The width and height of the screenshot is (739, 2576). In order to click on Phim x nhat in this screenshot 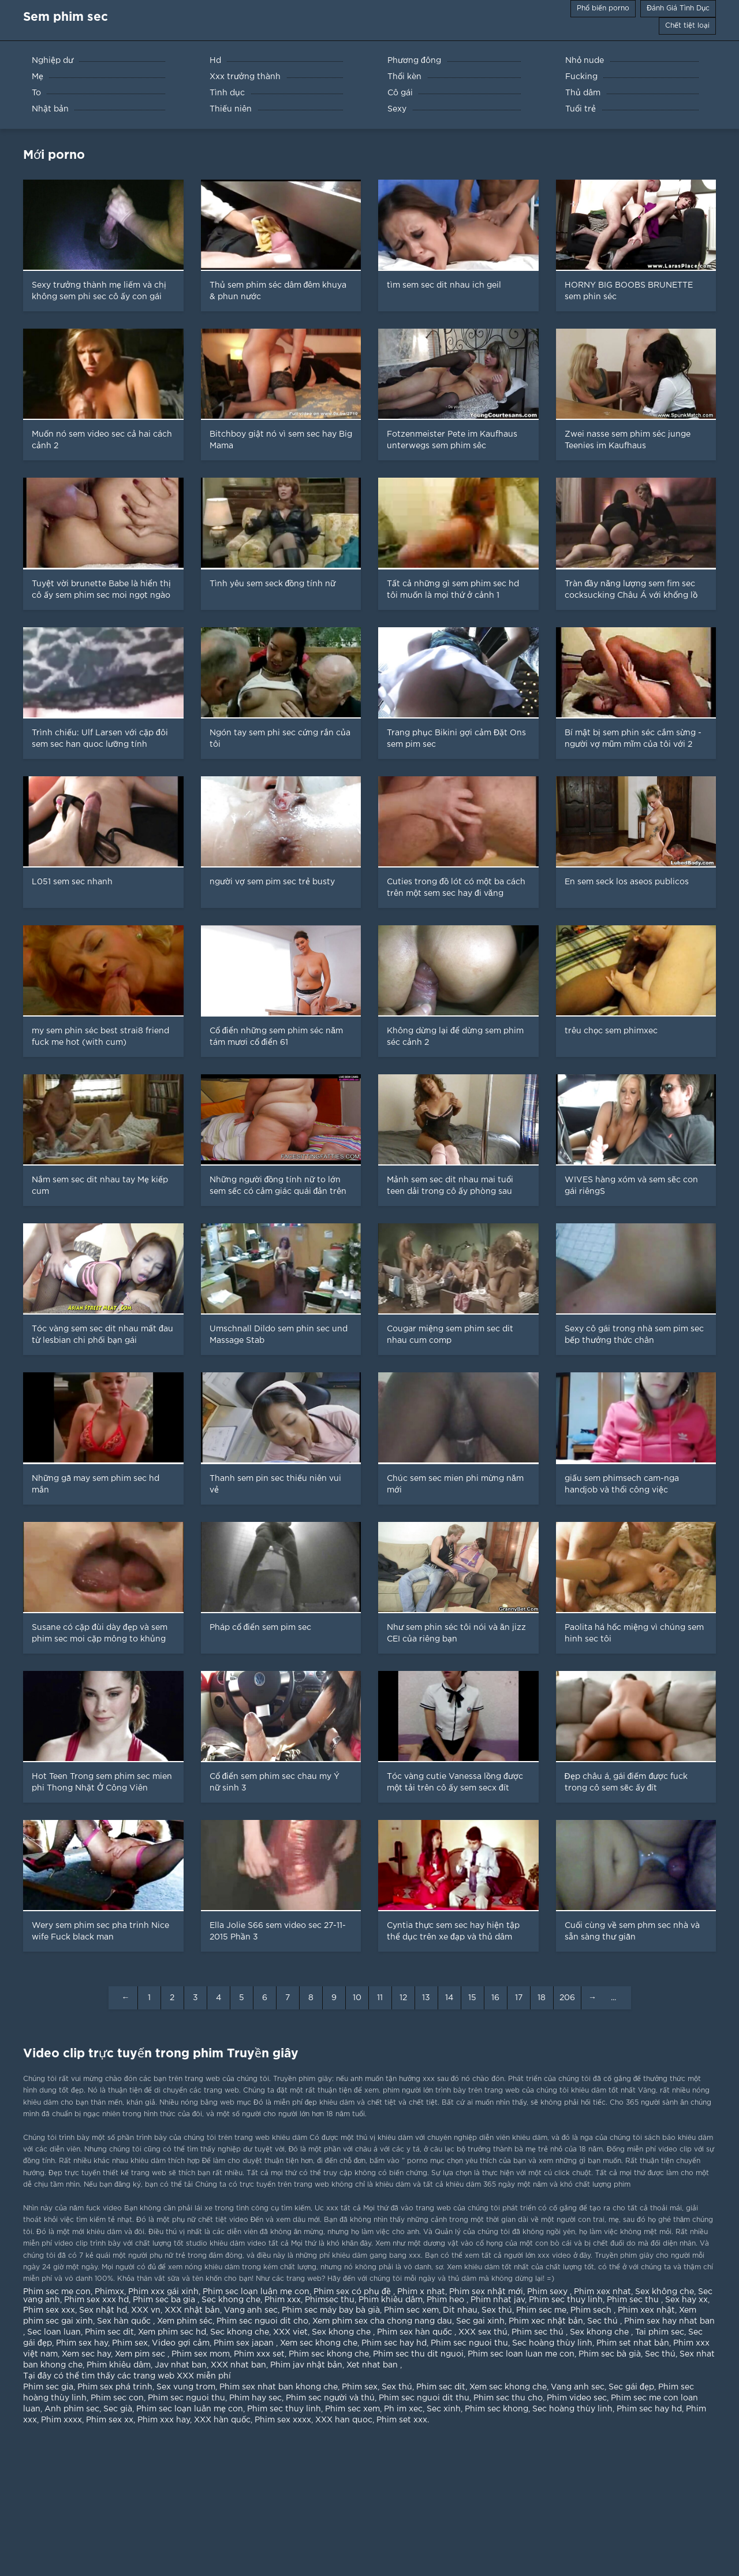, I will do `click(421, 2291)`.